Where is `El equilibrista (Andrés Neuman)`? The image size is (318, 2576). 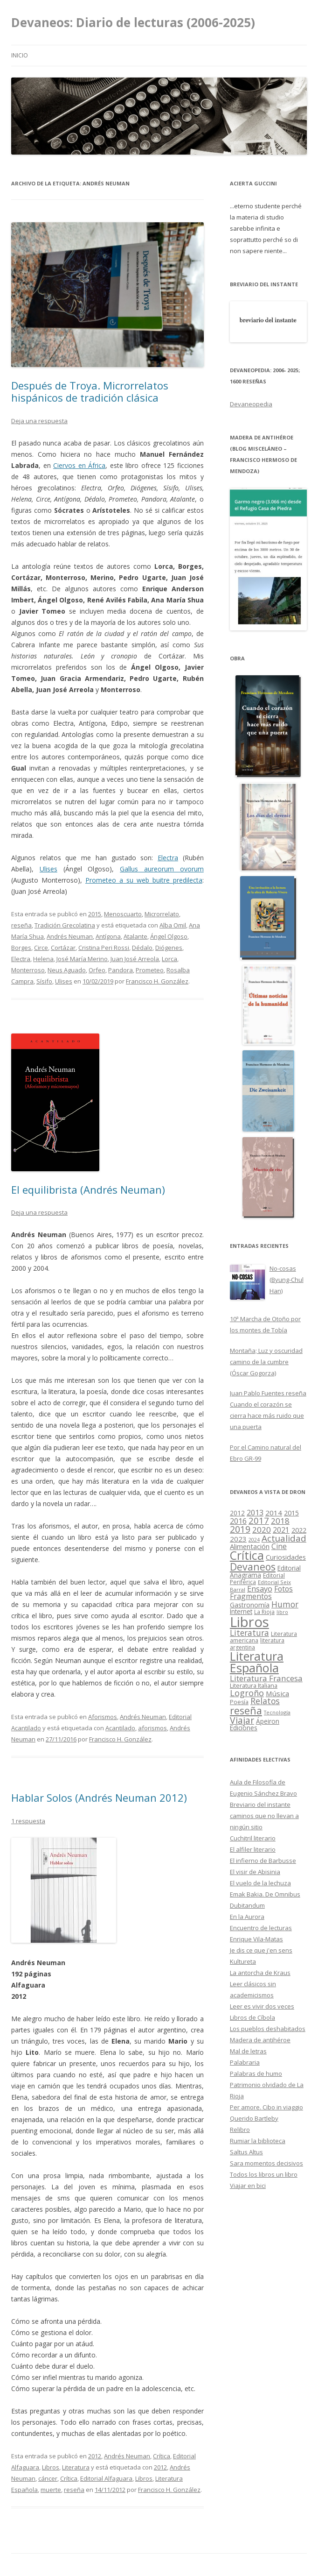
El equilibrista (Andrés Neuman) is located at coordinates (88, 1189).